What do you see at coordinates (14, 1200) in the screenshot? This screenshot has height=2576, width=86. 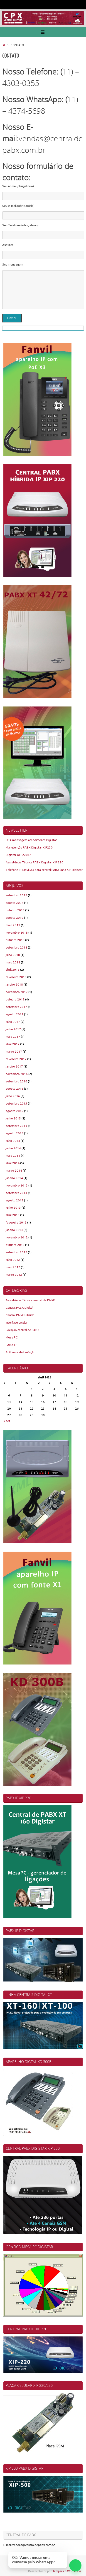 I see `agosto 2013` at bounding box center [14, 1200].